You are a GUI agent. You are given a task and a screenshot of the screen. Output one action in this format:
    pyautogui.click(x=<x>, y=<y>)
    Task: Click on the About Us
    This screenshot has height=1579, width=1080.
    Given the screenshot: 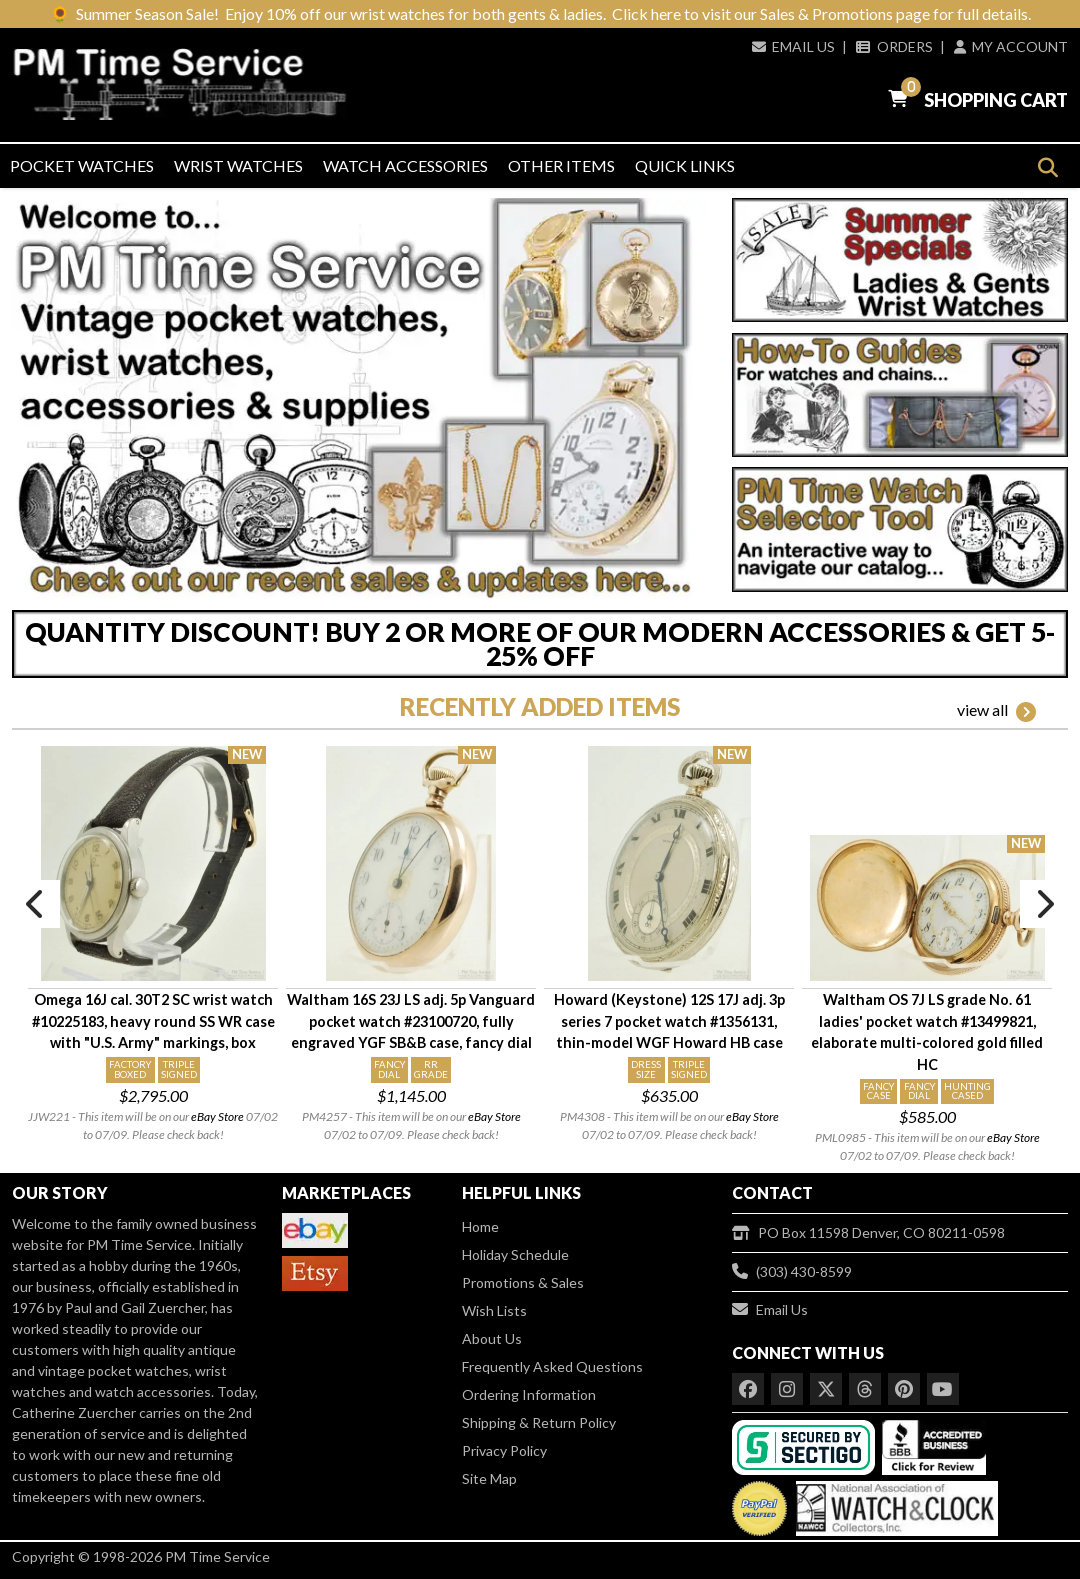 What is the action you would take?
    pyautogui.click(x=492, y=1338)
    